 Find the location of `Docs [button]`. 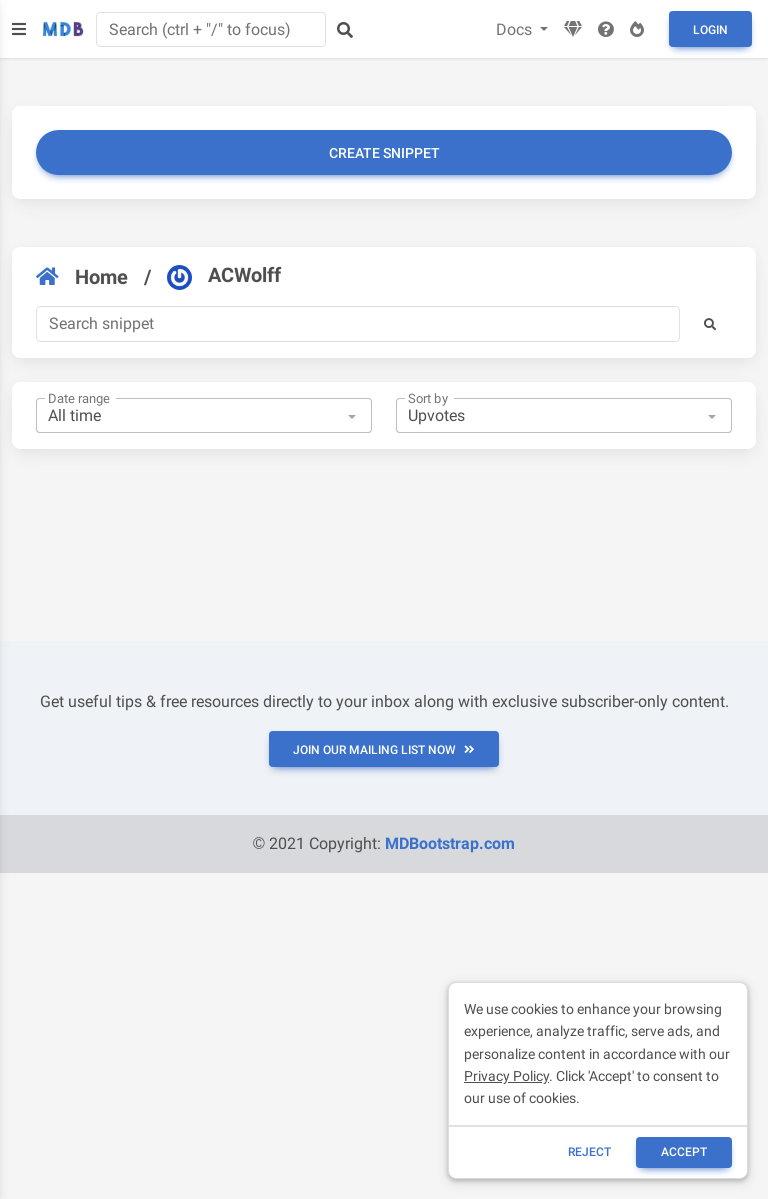

Docs [button] is located at coordinates (516, 29).